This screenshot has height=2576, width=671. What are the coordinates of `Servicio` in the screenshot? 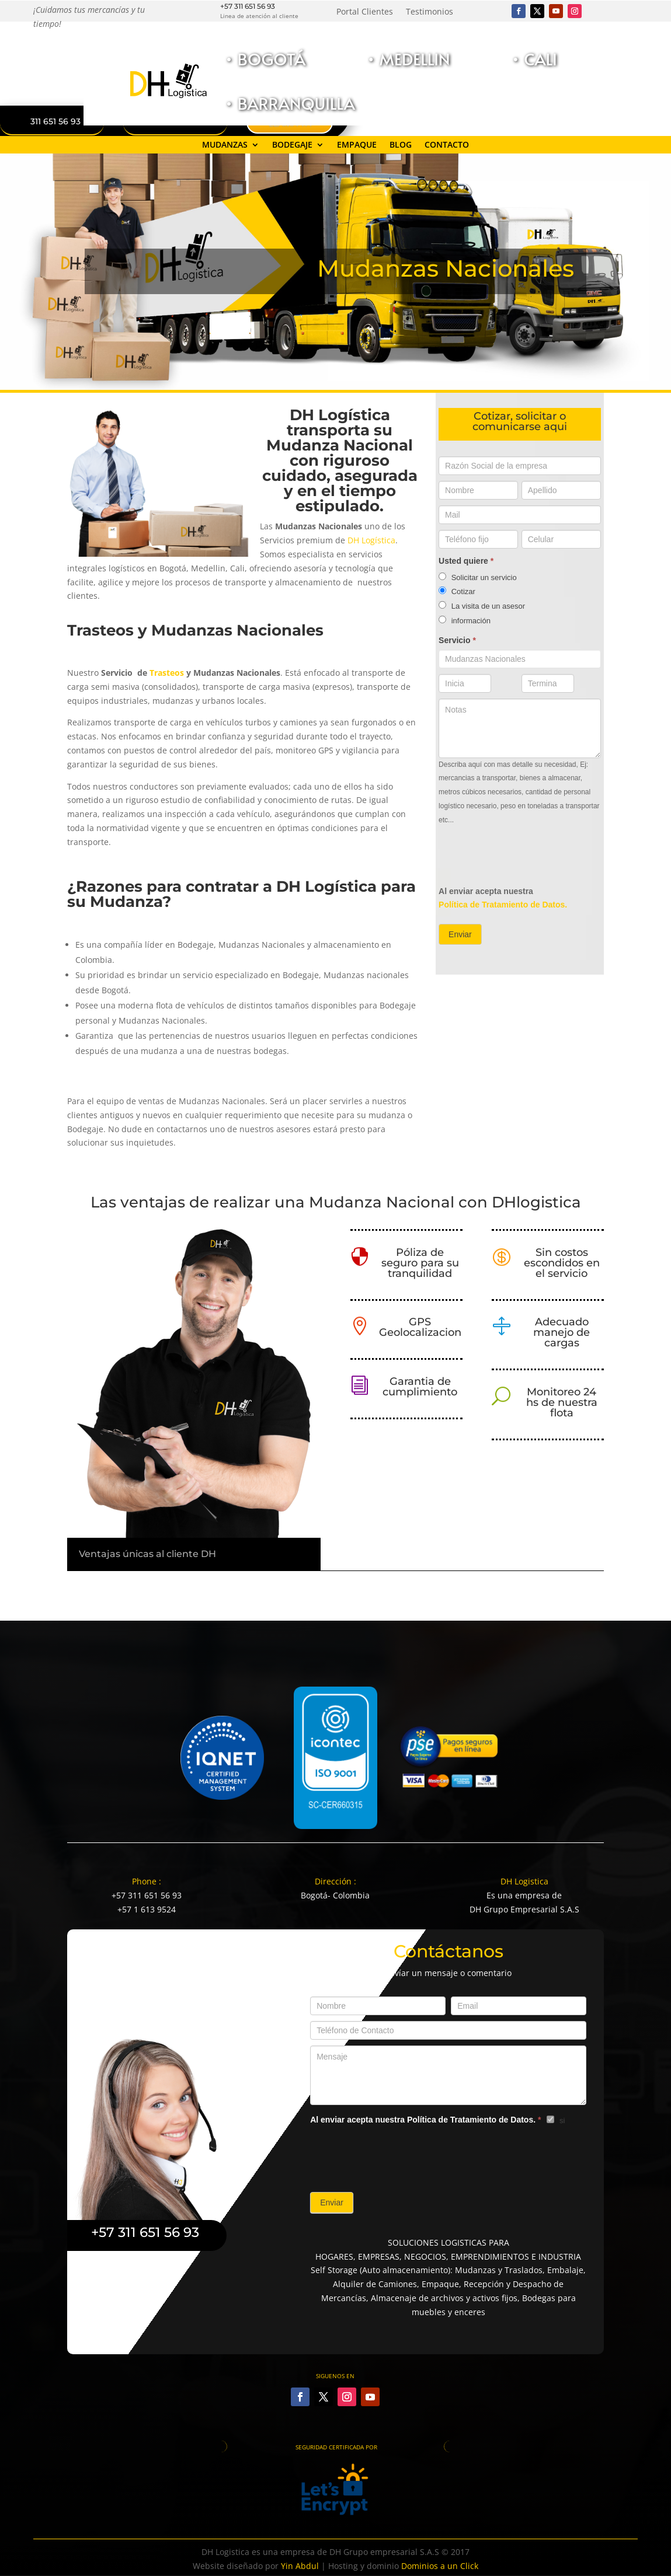 It's located at (457, 640).